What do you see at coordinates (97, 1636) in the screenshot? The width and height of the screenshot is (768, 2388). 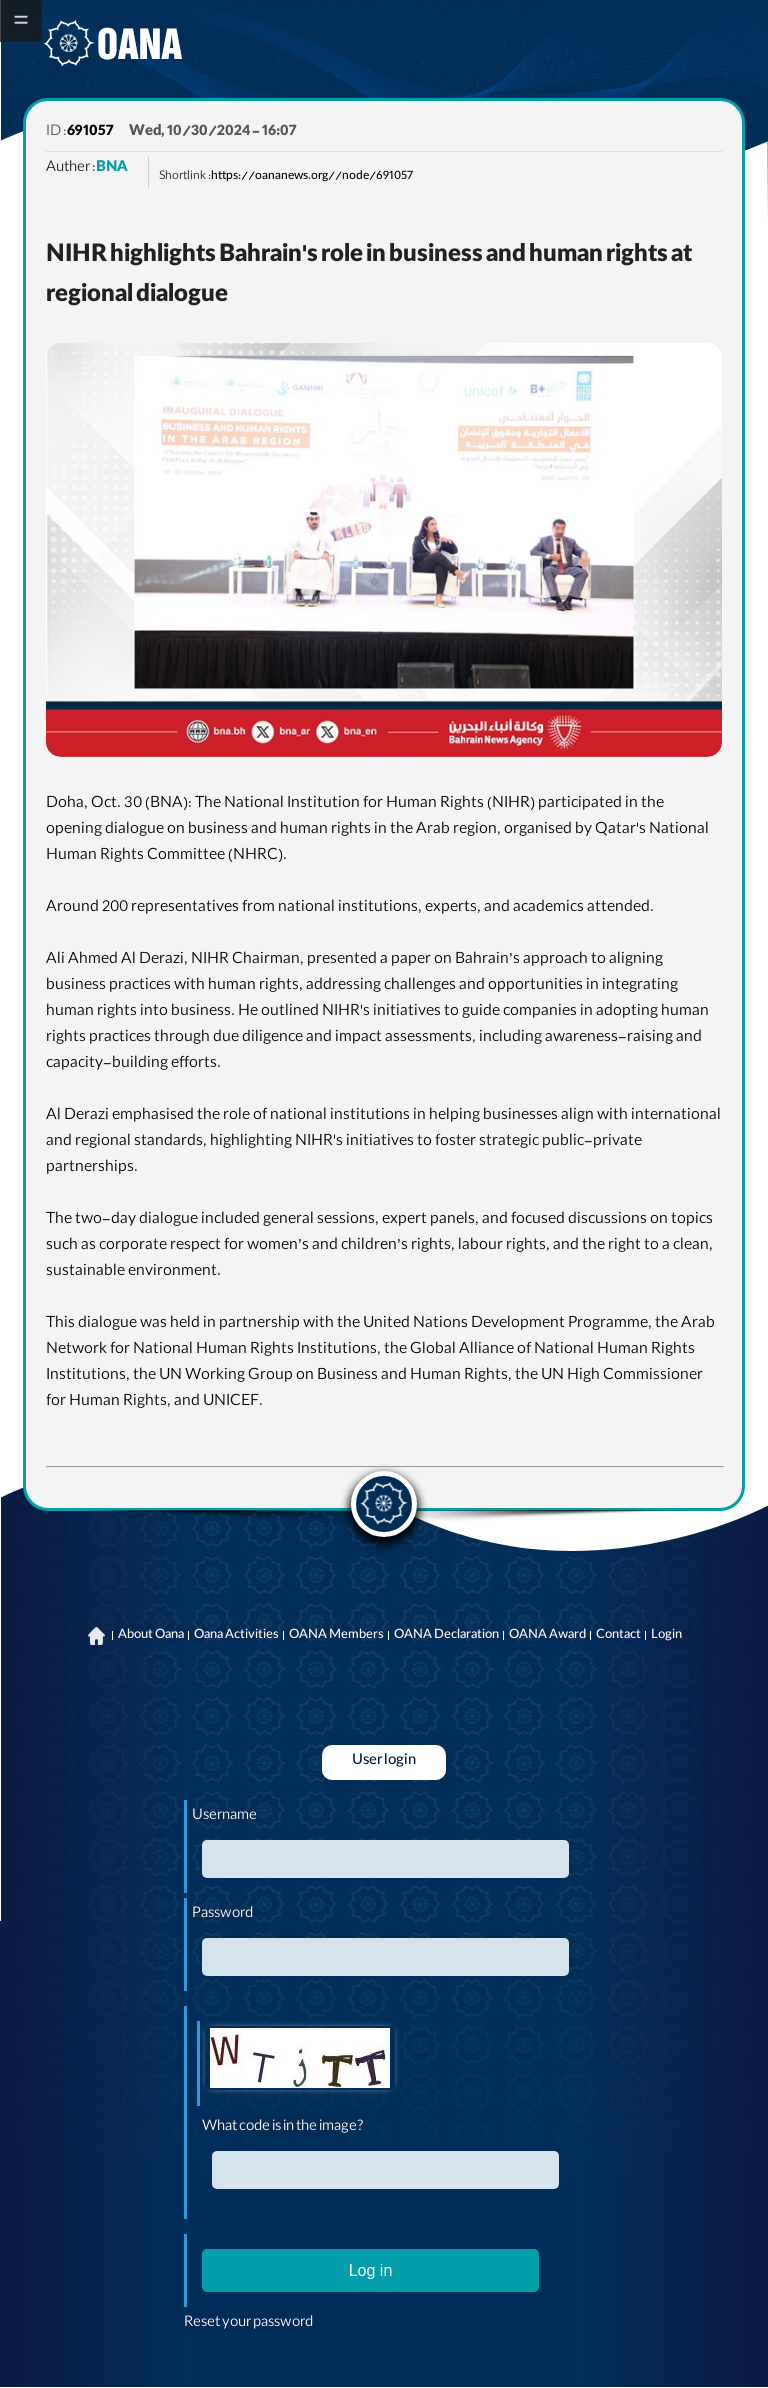 I see `Home` at bounding box center [97, 1636].